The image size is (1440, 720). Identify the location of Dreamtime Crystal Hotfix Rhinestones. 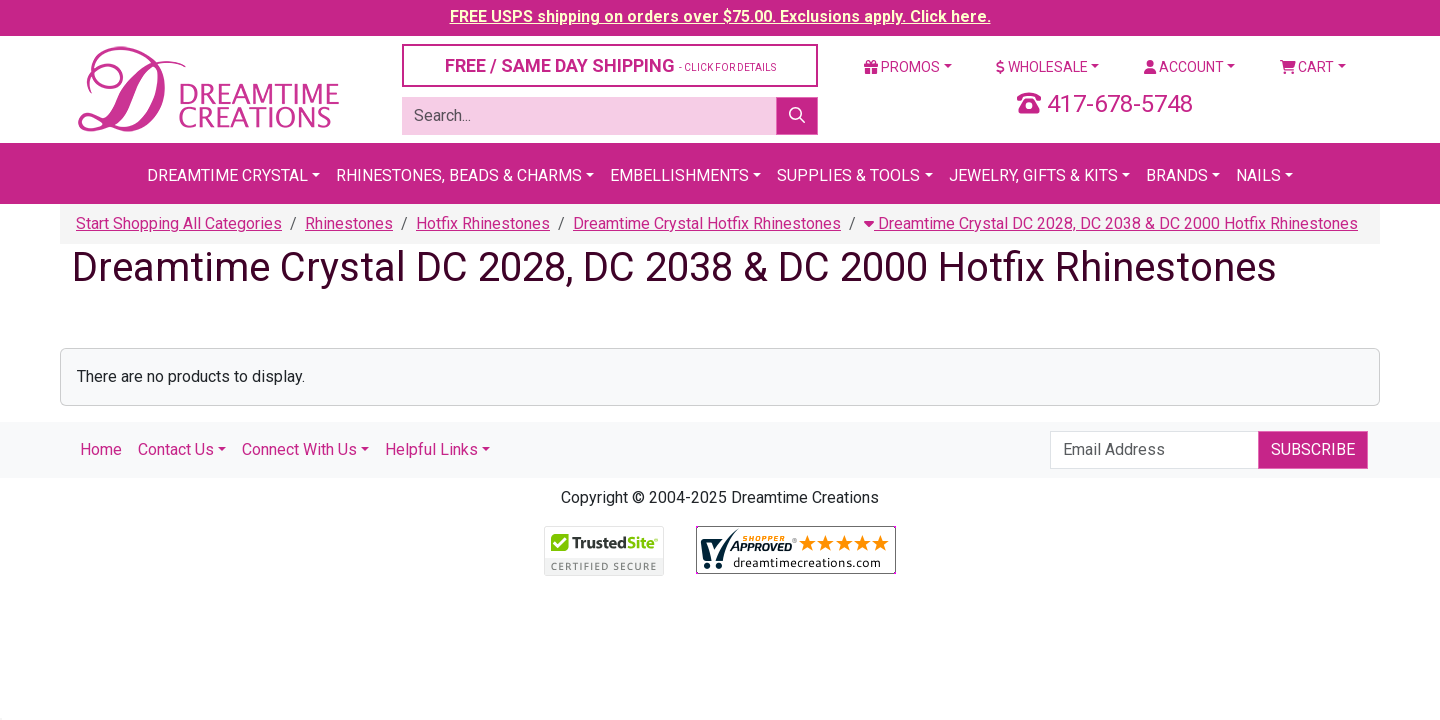
(707, 223).